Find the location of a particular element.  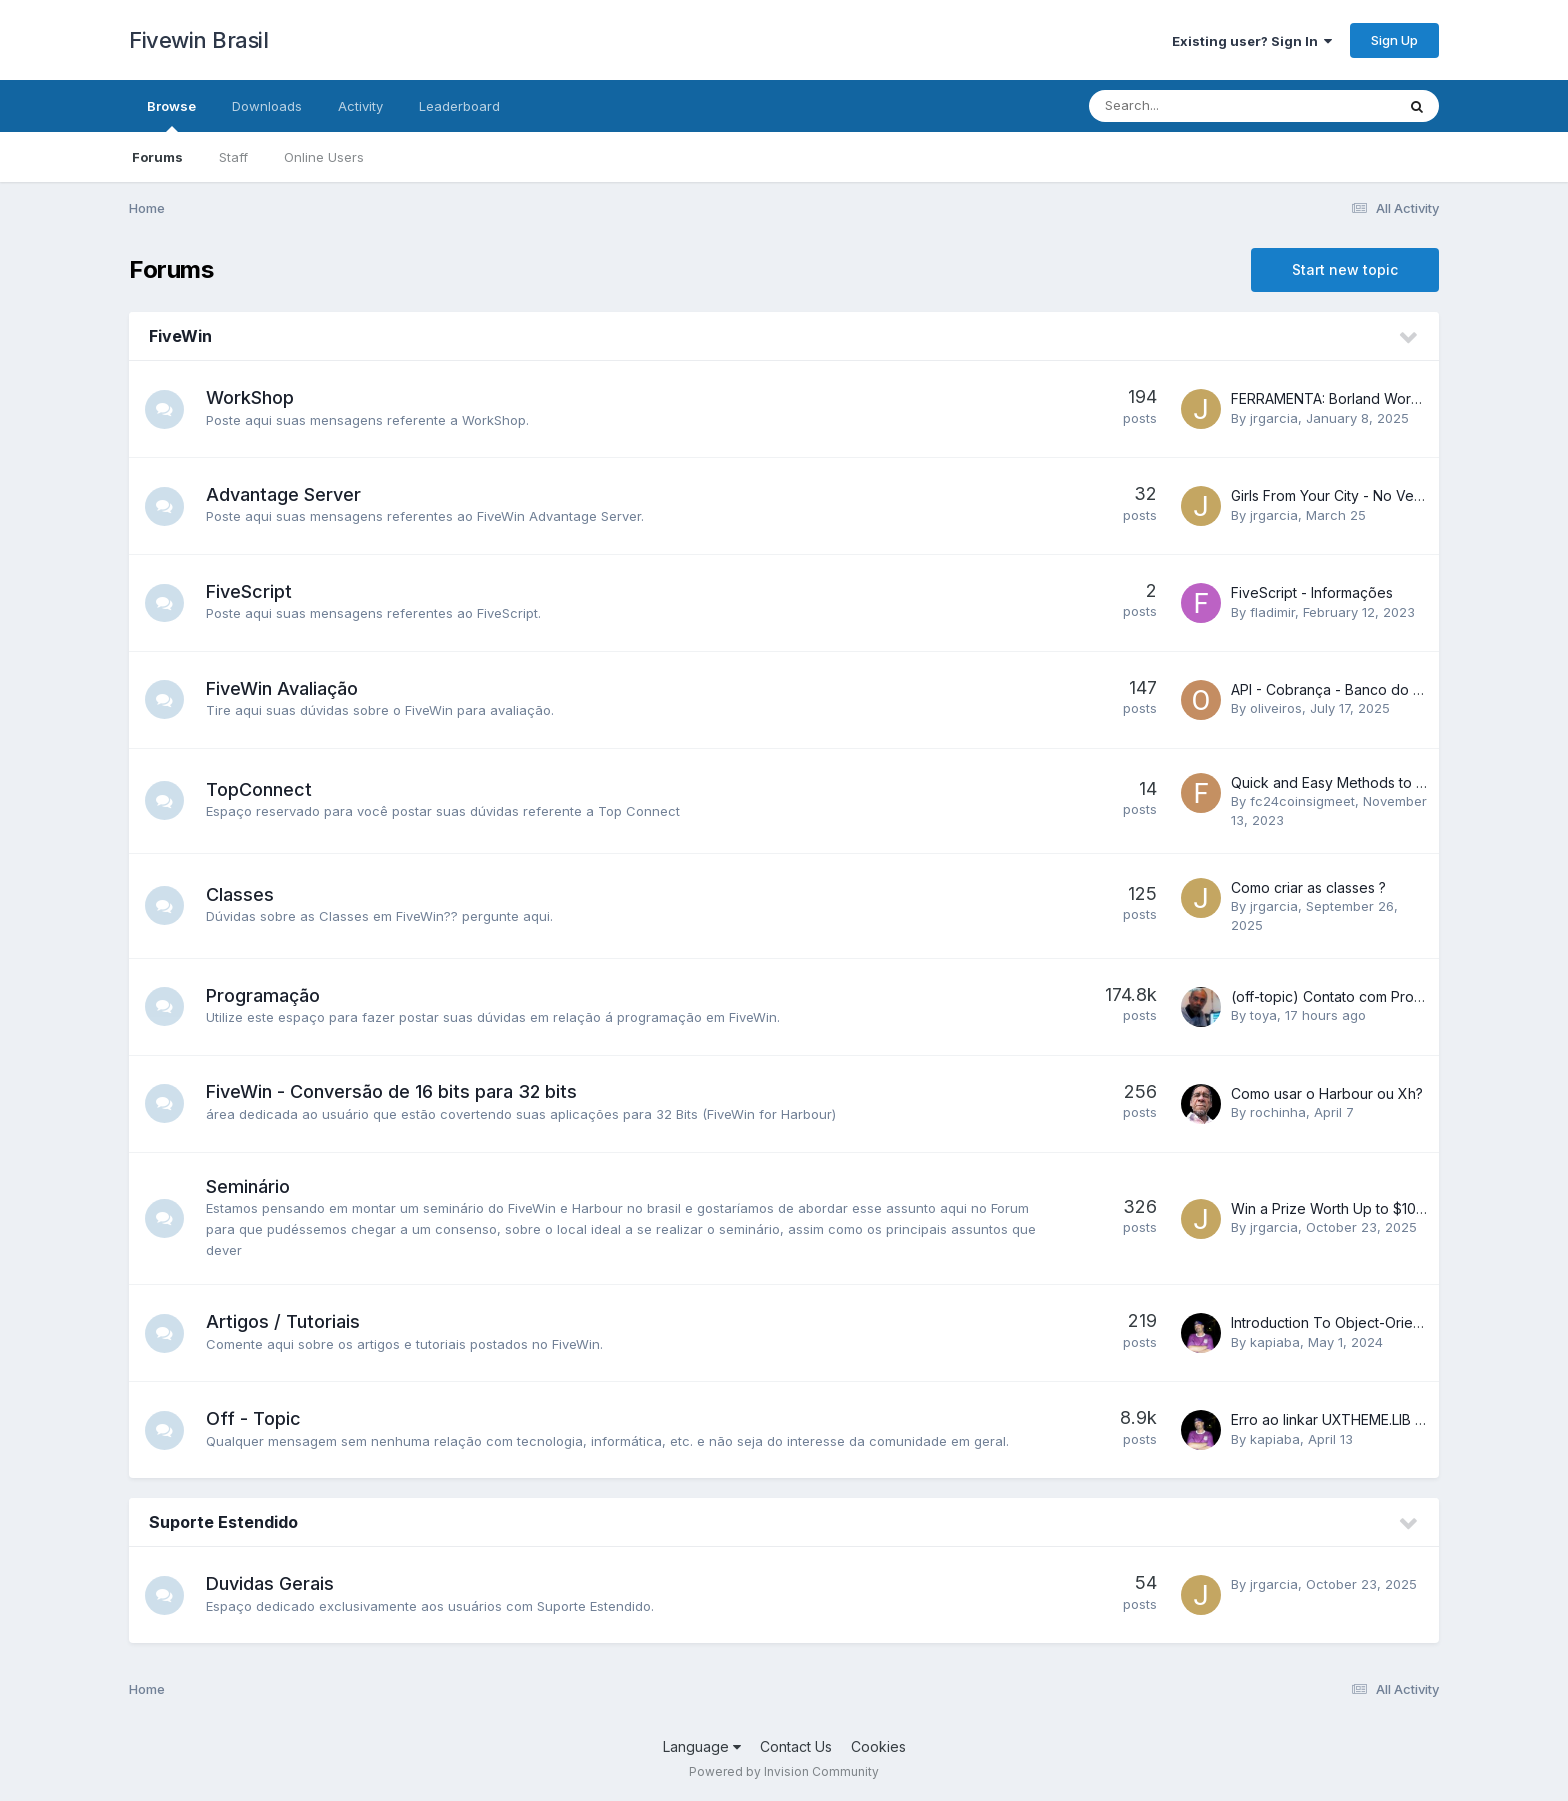

fc24coinsigmeet is located at coordinates (1302, 801).